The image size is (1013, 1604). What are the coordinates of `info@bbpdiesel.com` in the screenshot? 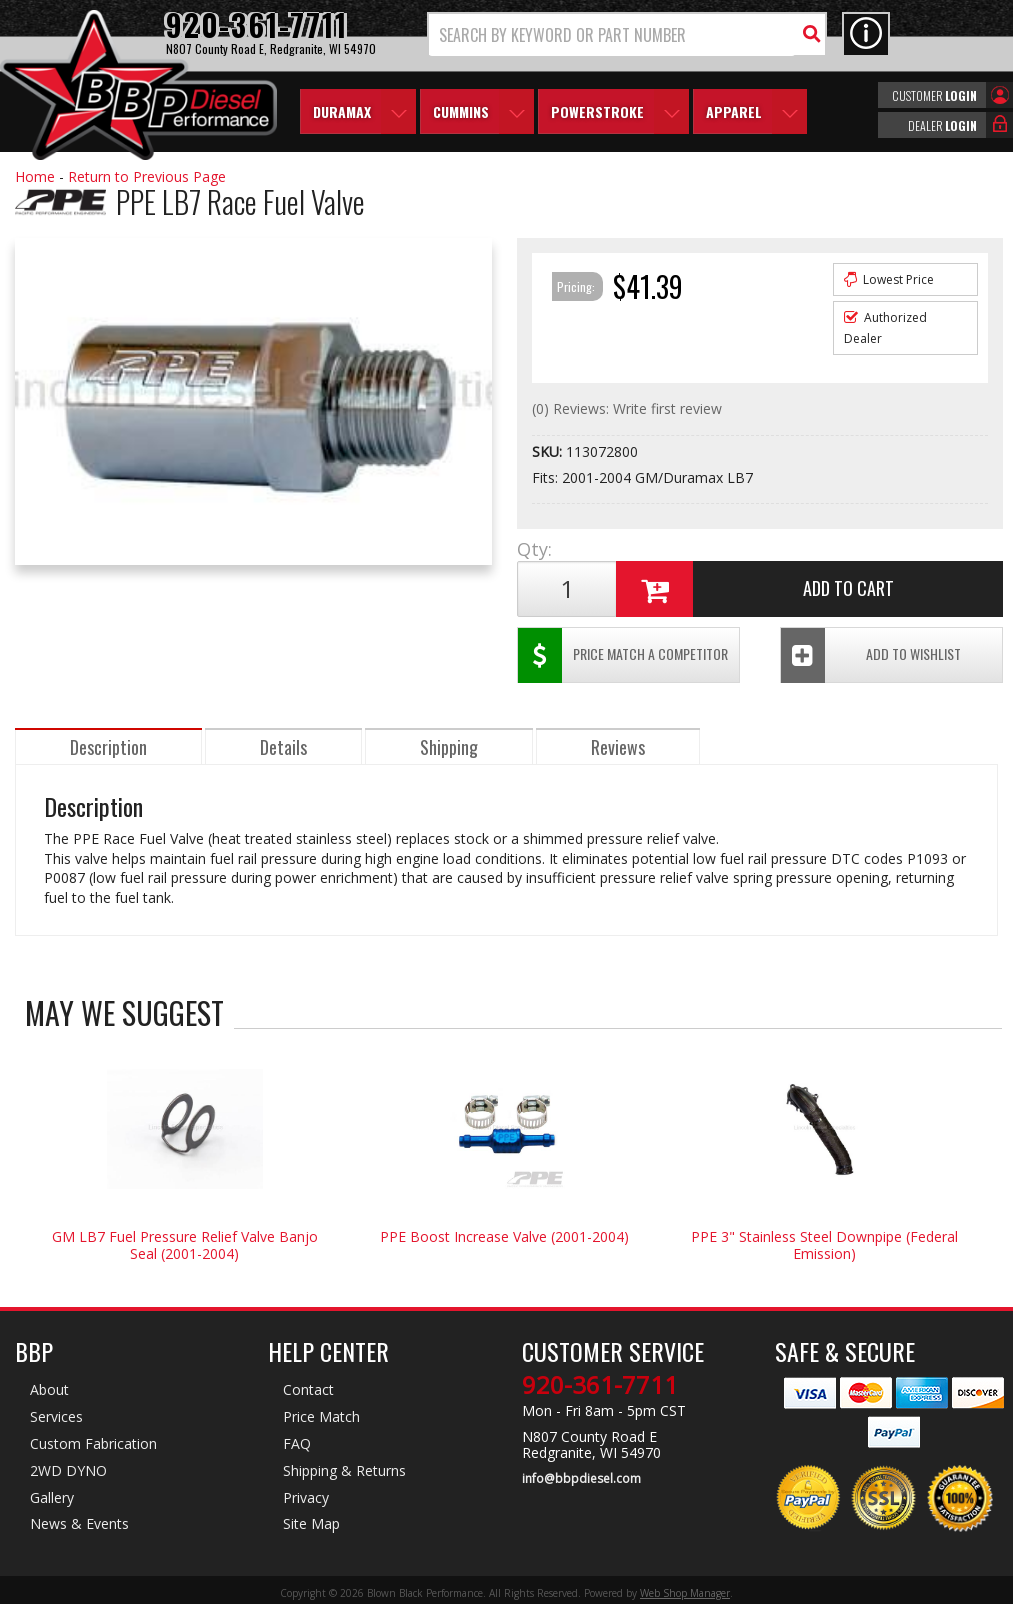 It's located at (581, 1479).